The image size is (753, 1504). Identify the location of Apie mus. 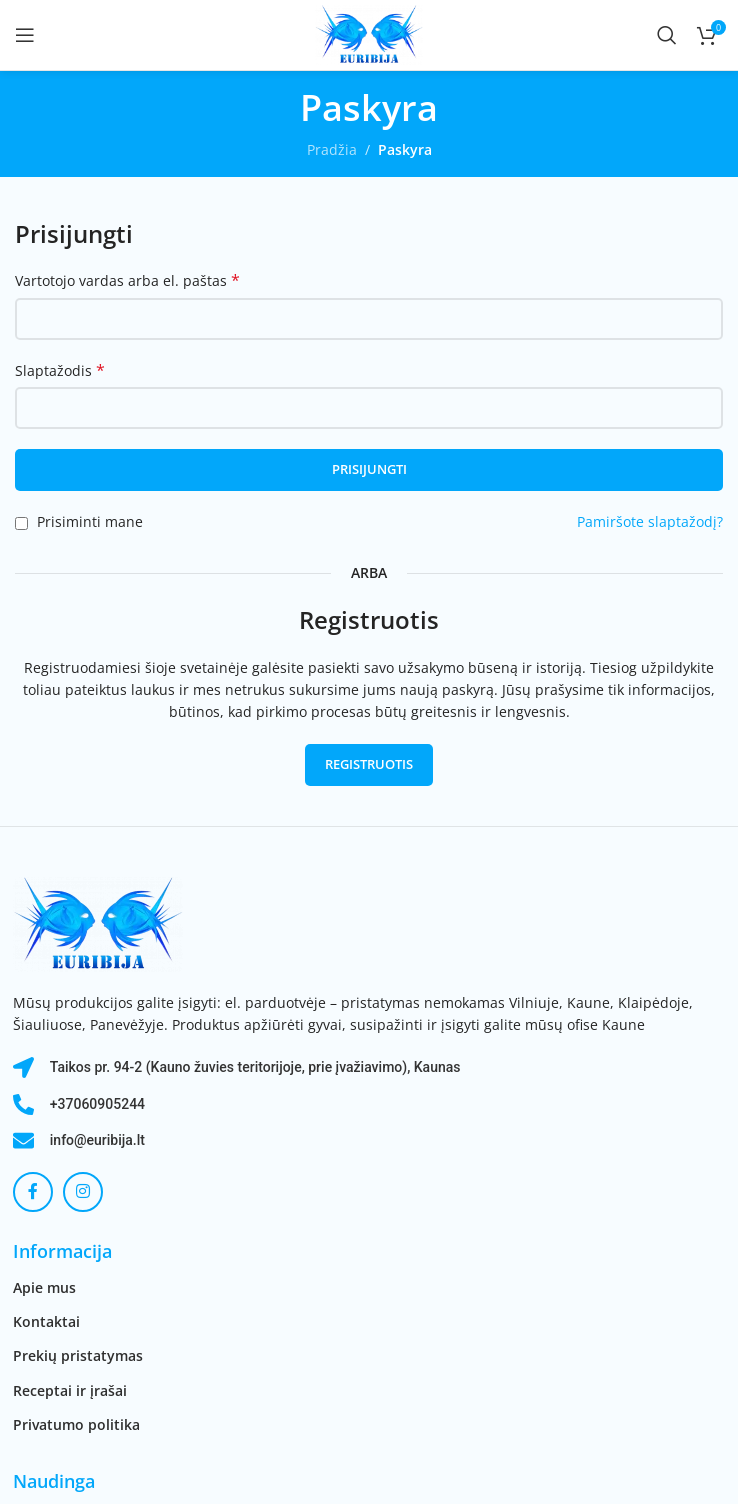
(44, 1287).